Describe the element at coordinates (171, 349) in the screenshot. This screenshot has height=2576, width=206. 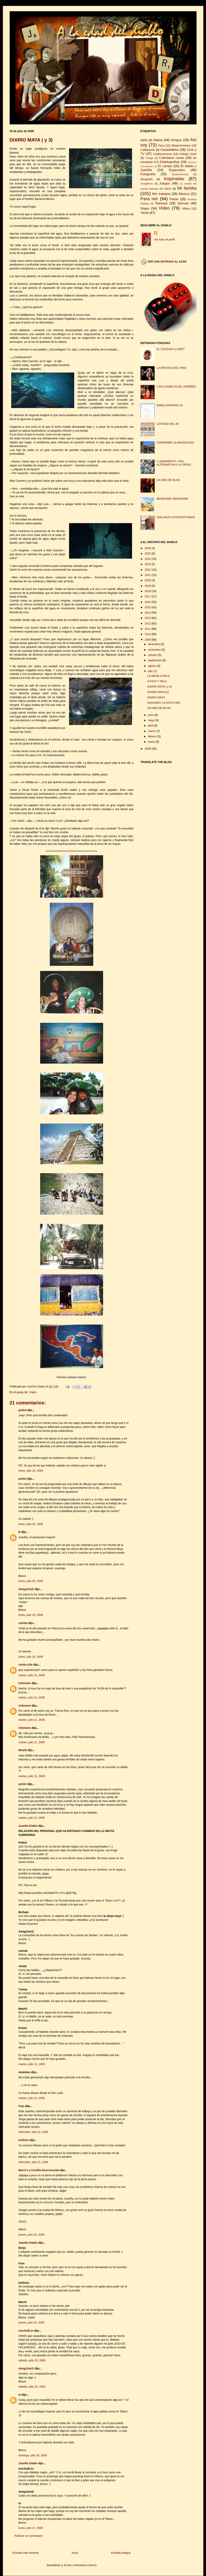
I see `EL COLEGIO LLORET` at that location.